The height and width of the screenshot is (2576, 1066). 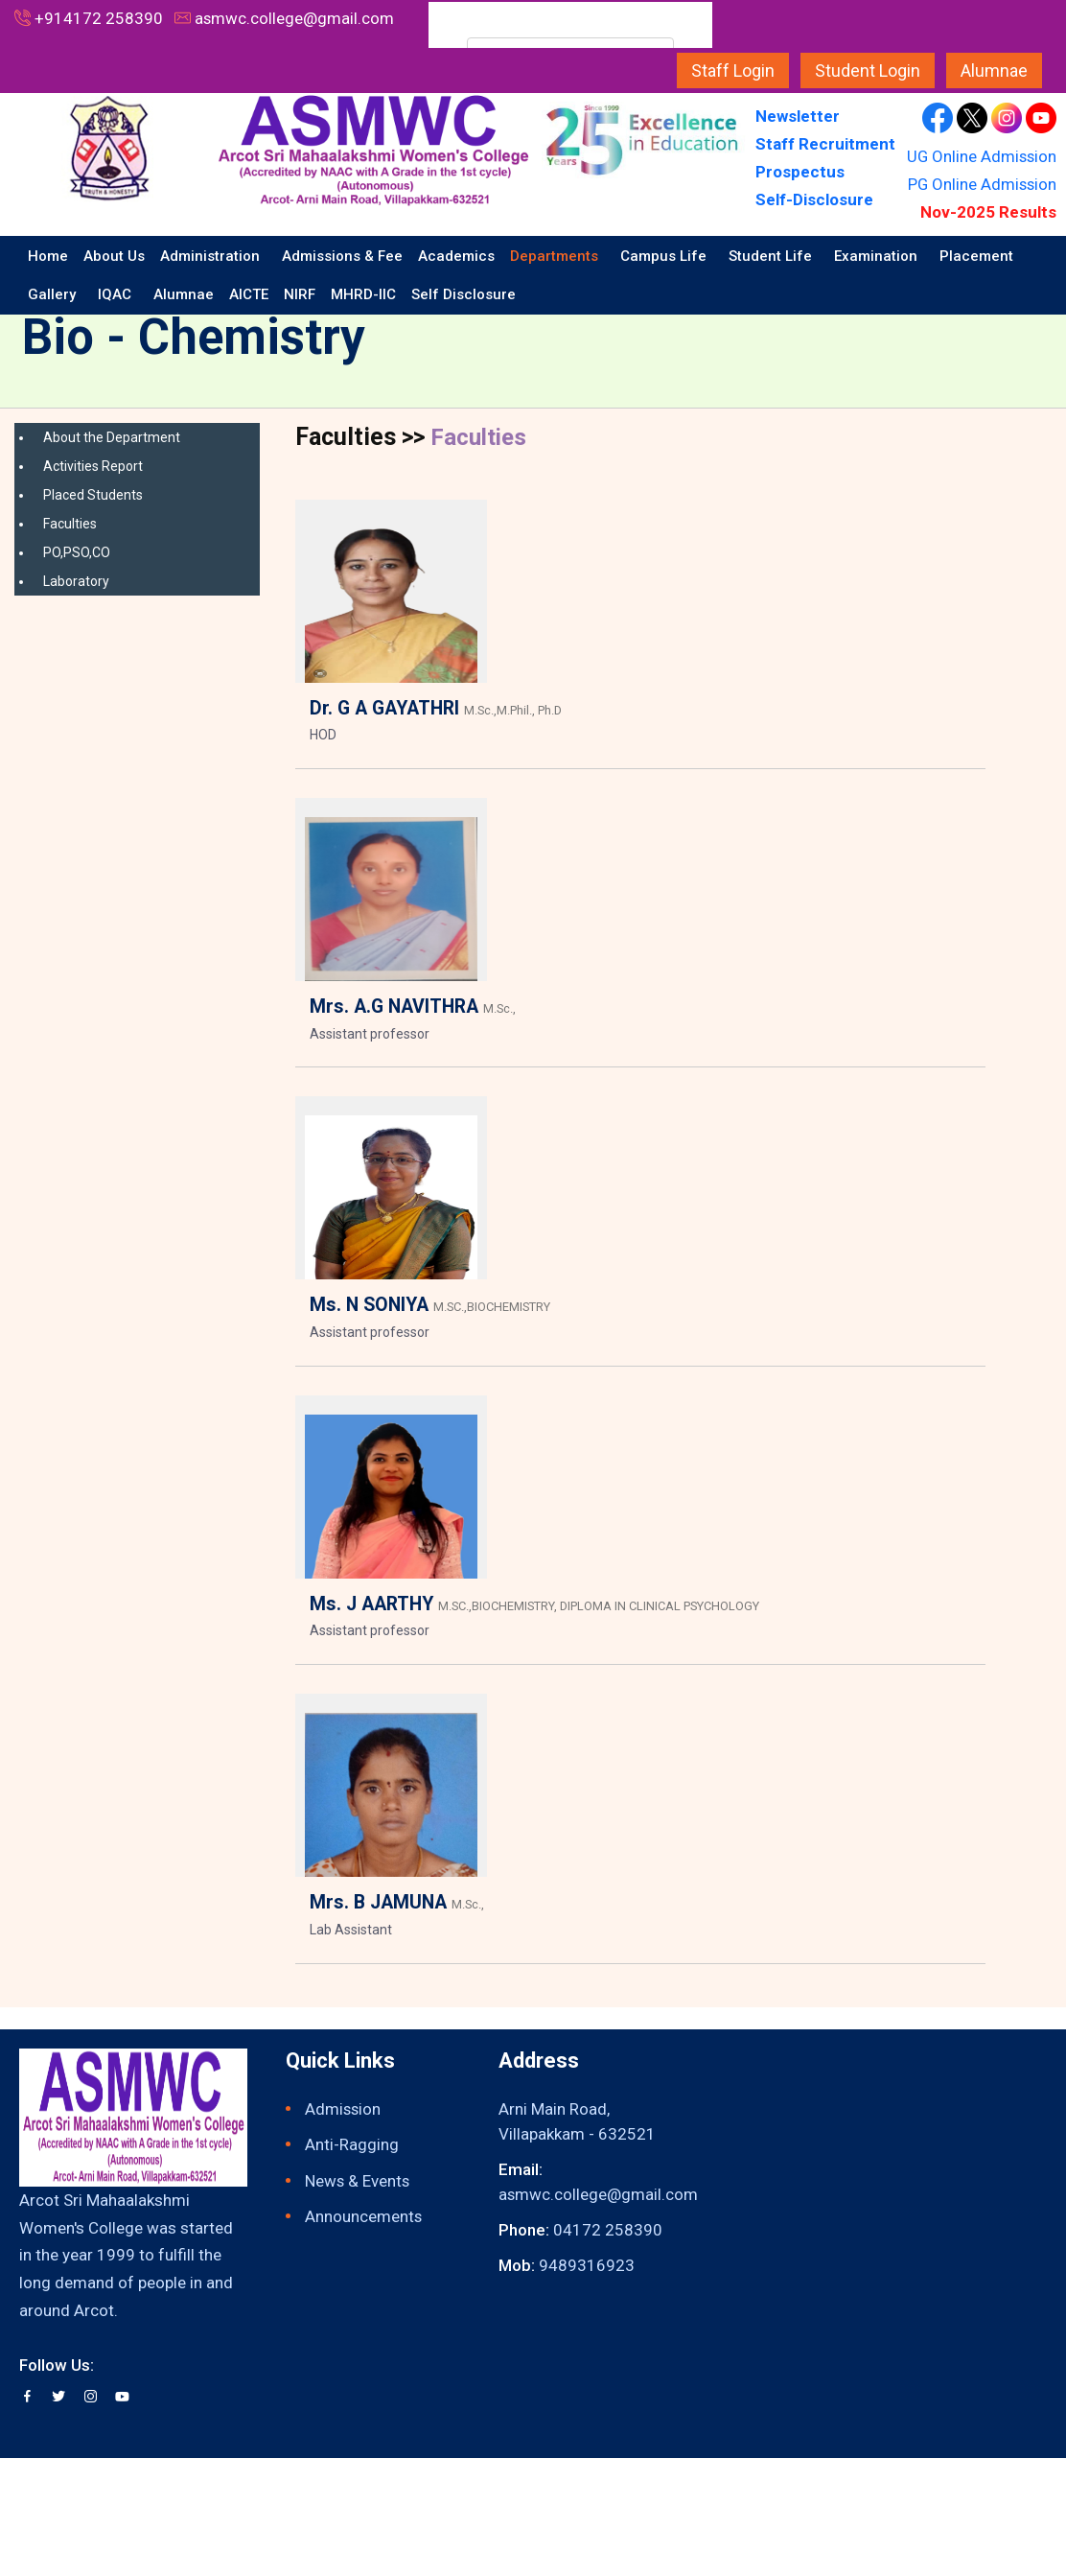 What do you see at coordinates (825, 143) in the screenshot?
I see `Staff Recruitment` at bounding box center [825, 143].